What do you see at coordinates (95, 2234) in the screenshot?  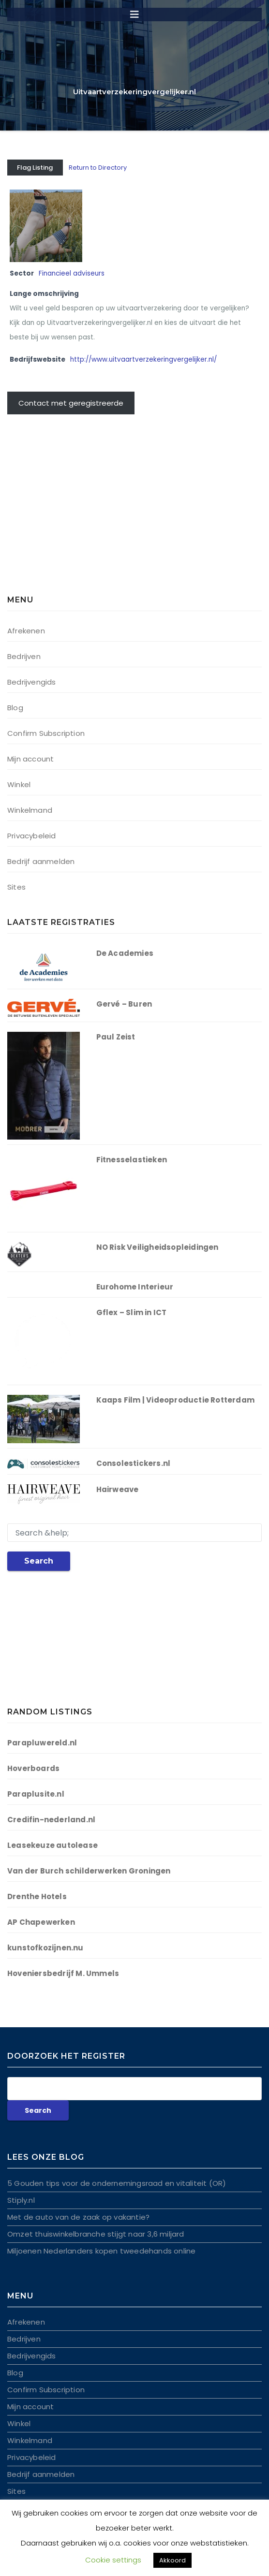 I see `Omzet thuiswinkelbranche stijgt naar 3,6 miljard` at bounding box center [95, 2234].